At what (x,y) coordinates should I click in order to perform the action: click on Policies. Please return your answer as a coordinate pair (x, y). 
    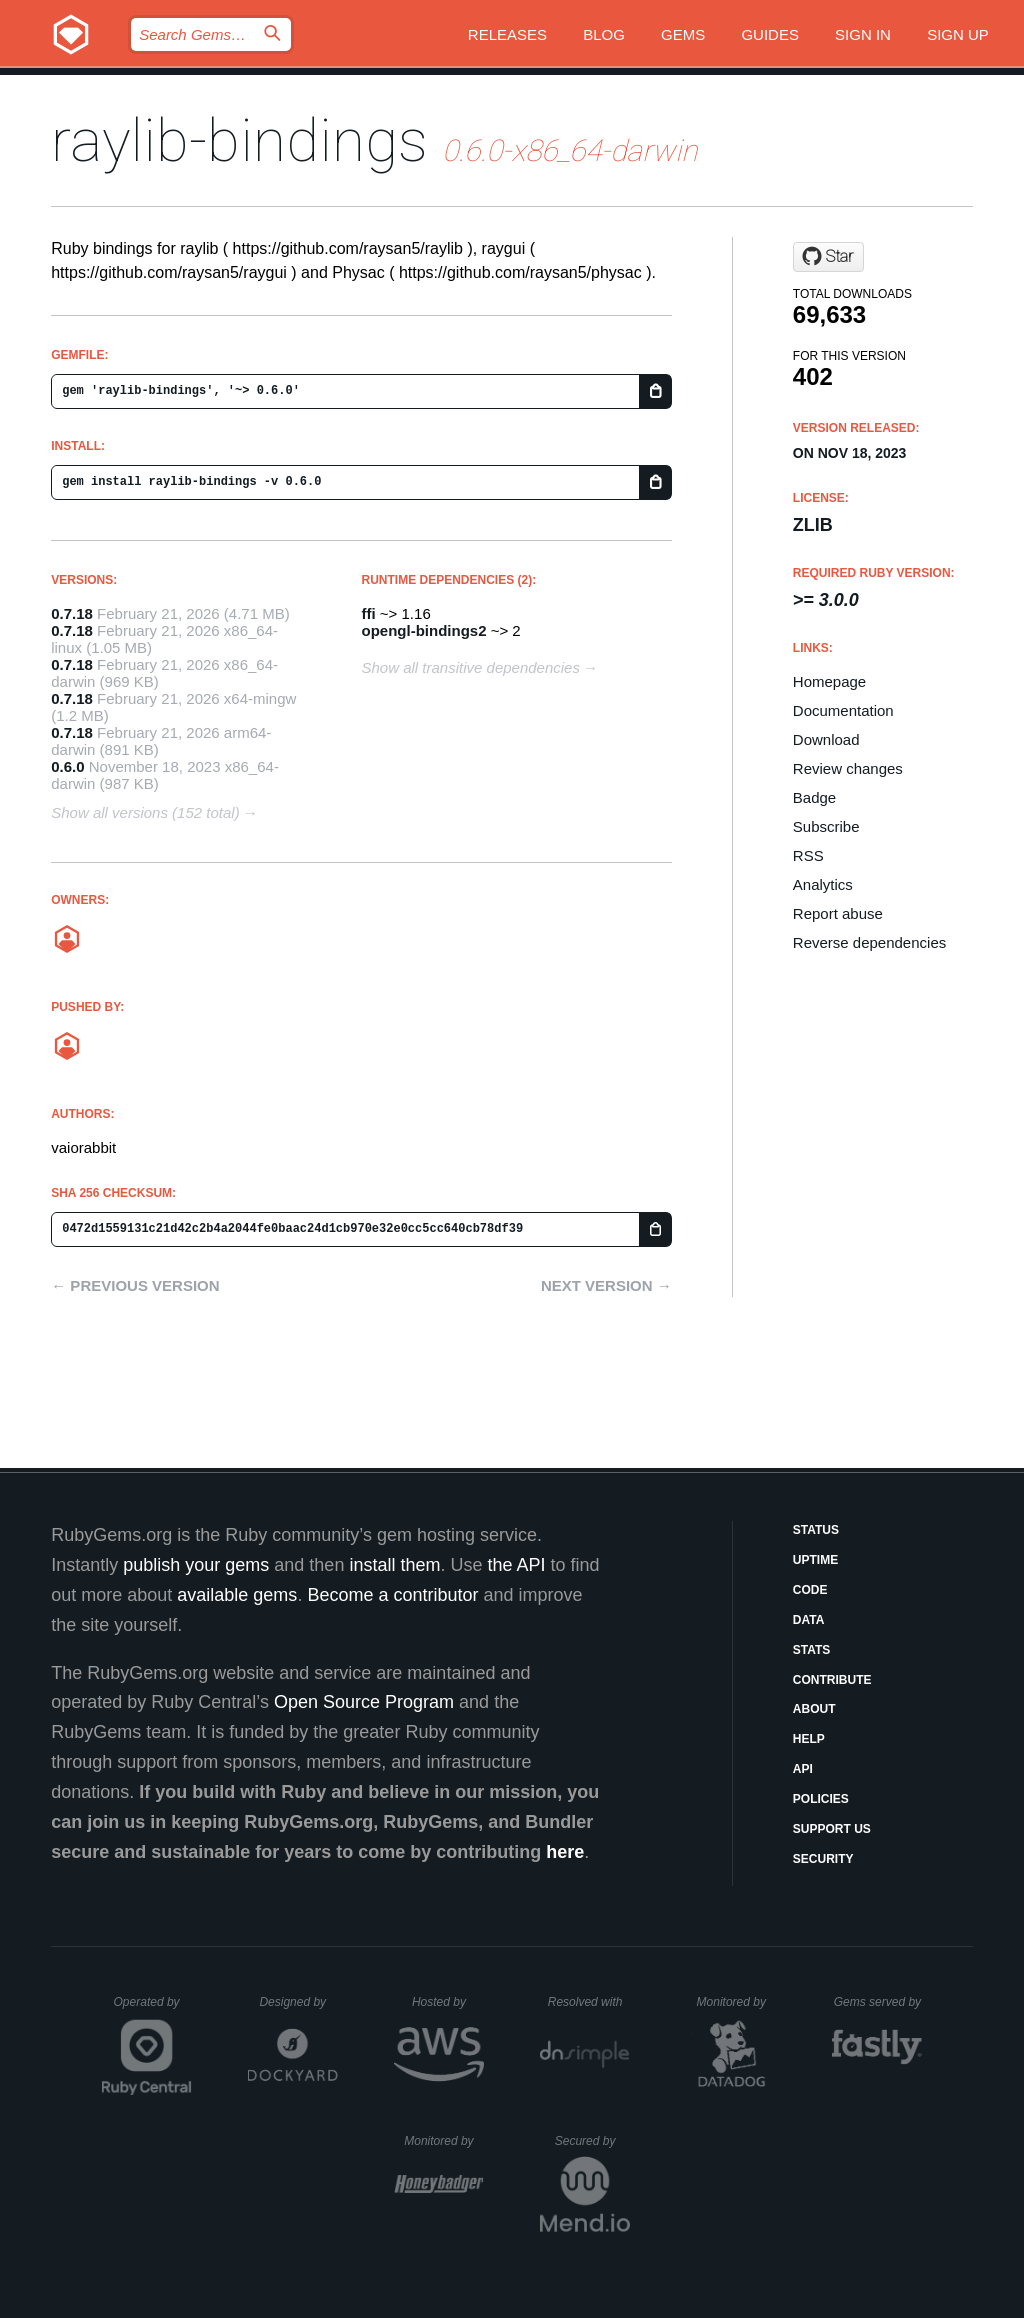
    Looking at the image, I should click on (821, 1799).